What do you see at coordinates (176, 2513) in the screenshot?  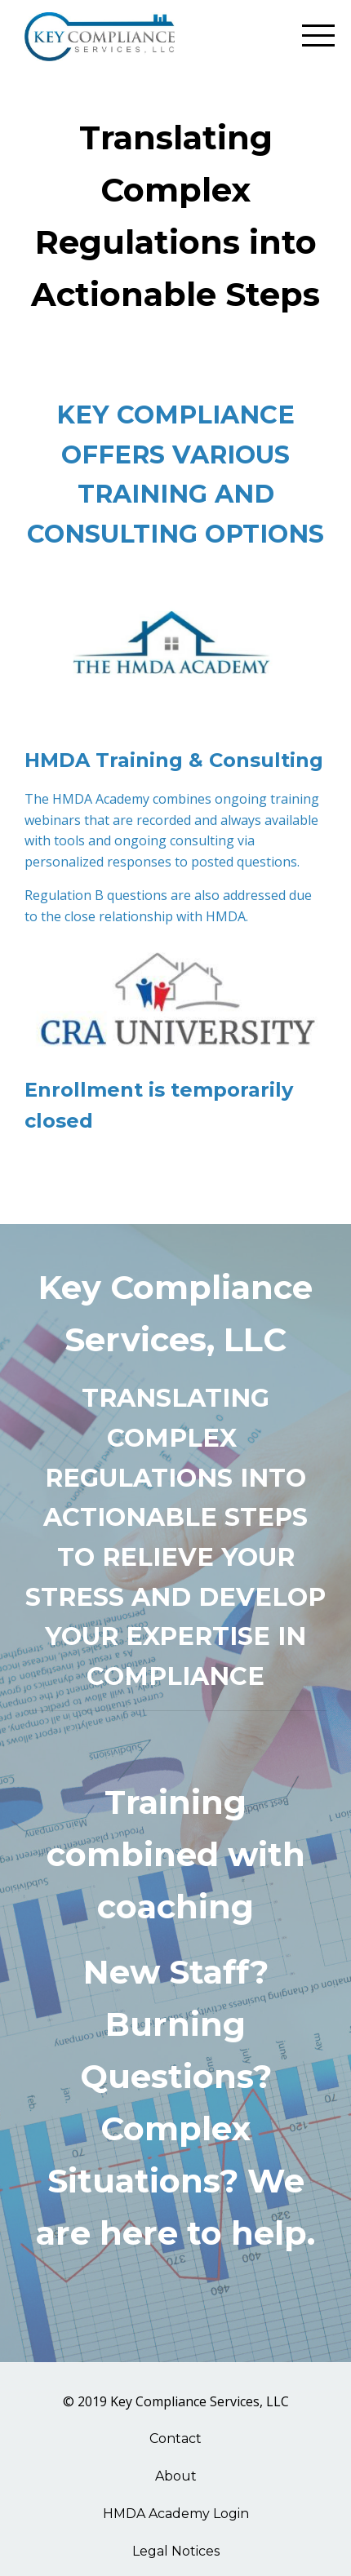 I see `HMDA Academy Login` at bounding box center [176, 2513].